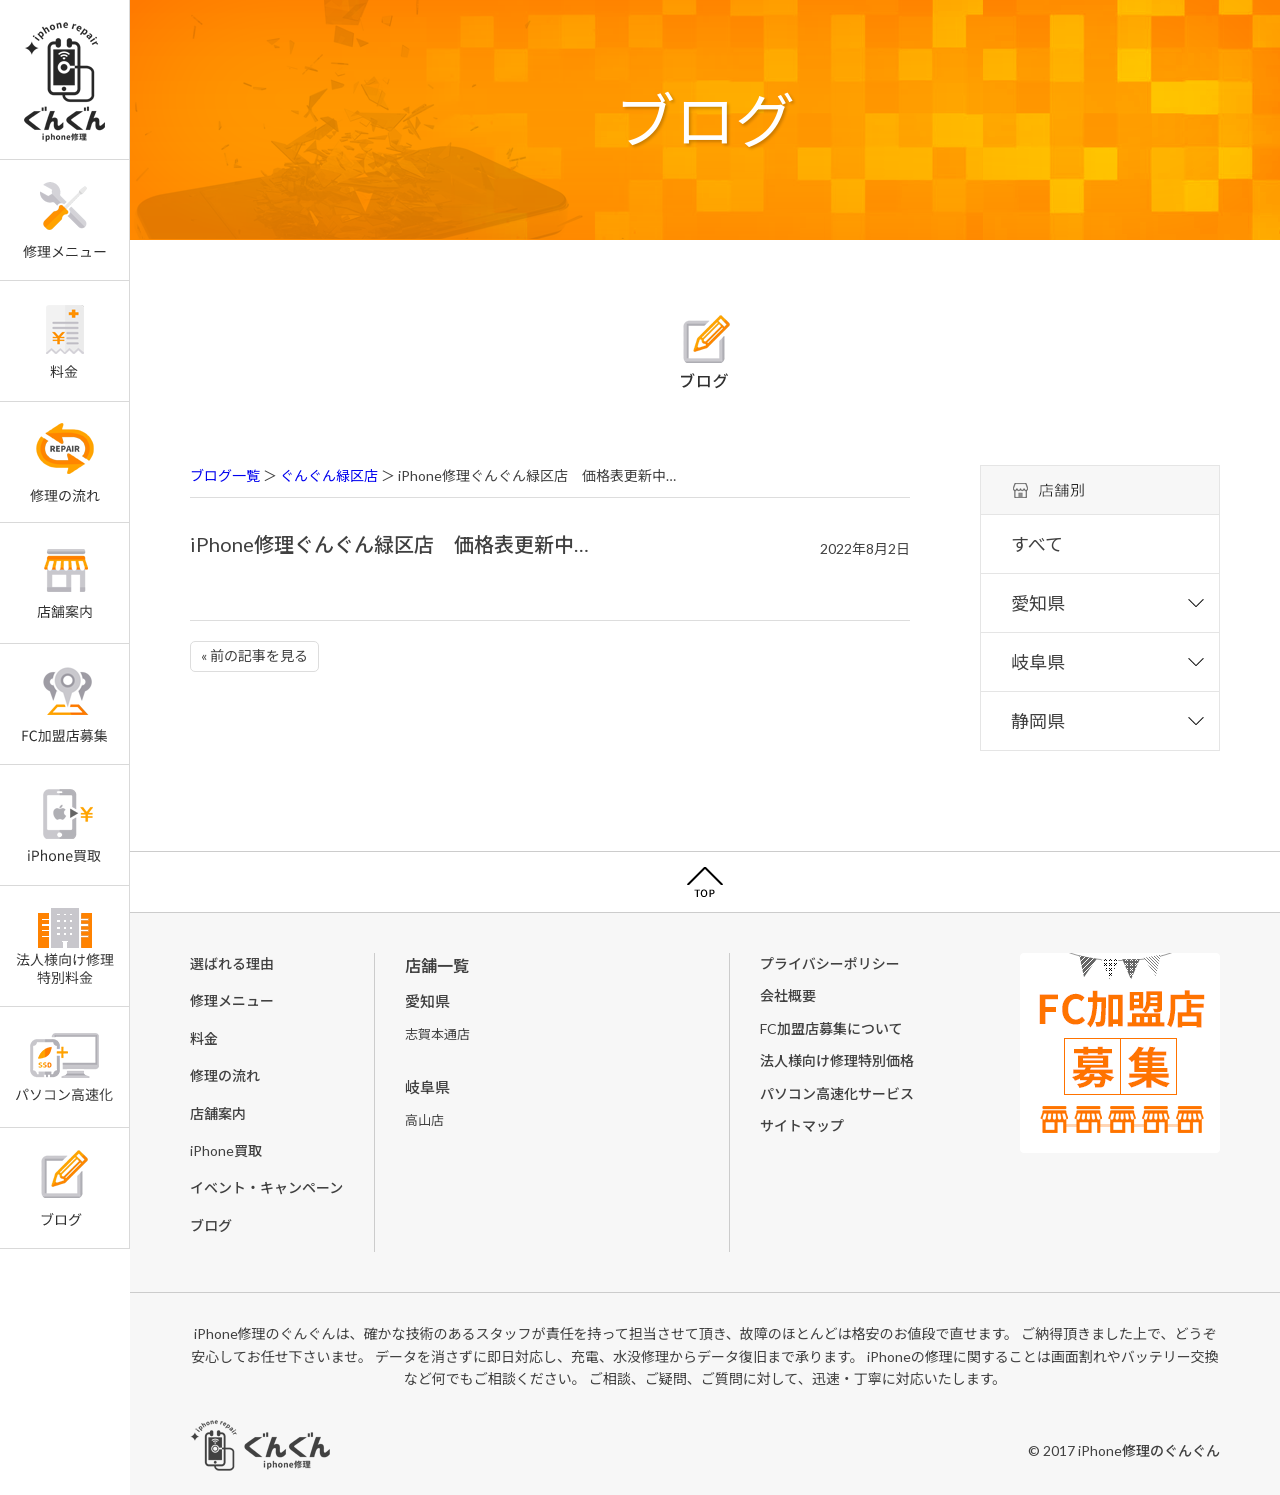  I want to click on ぐんぐん緑区店, so click(329, 475).